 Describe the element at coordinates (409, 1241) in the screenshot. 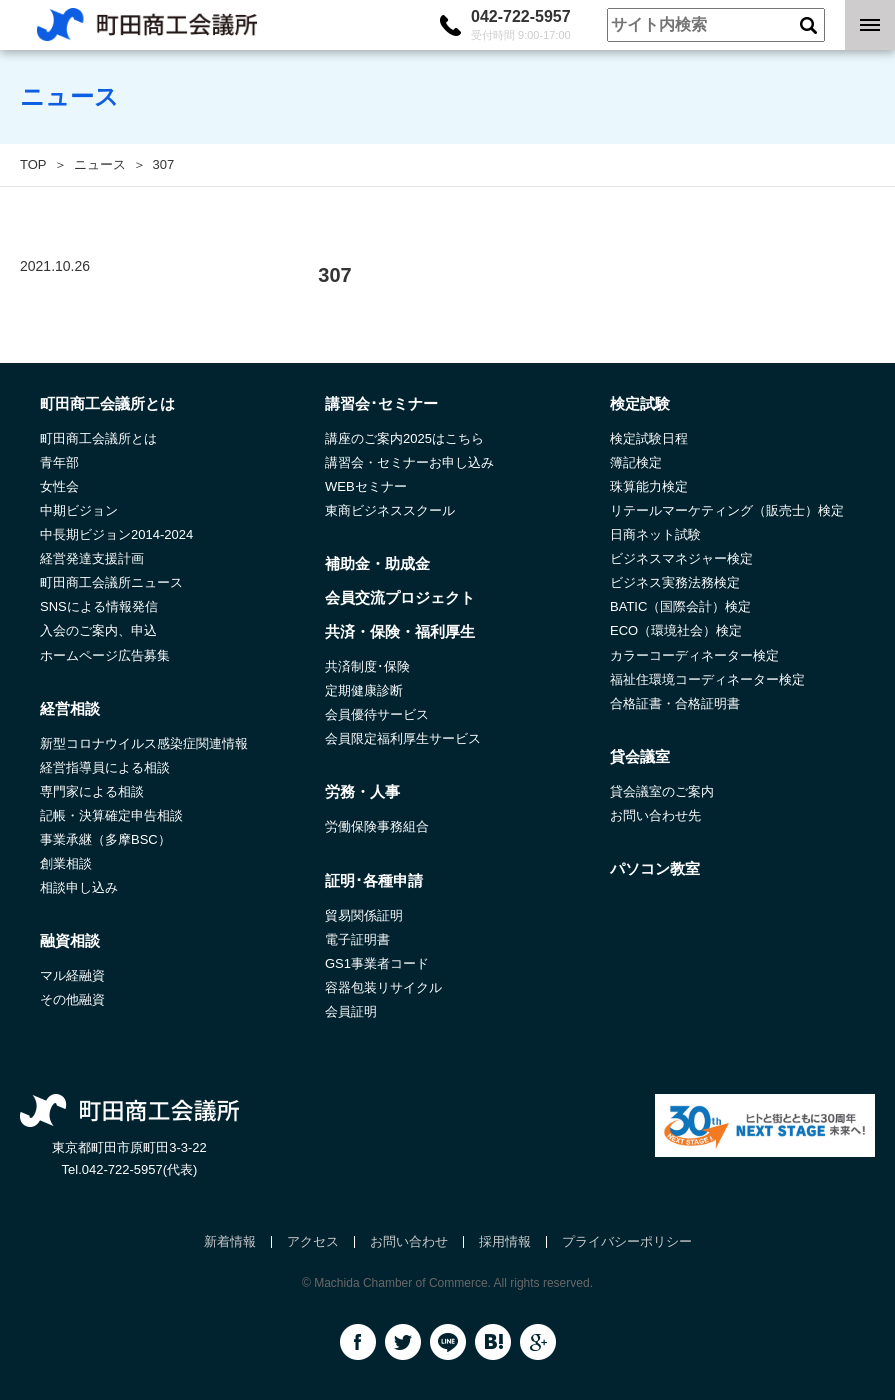

I see `お問い合わせ` at that location.